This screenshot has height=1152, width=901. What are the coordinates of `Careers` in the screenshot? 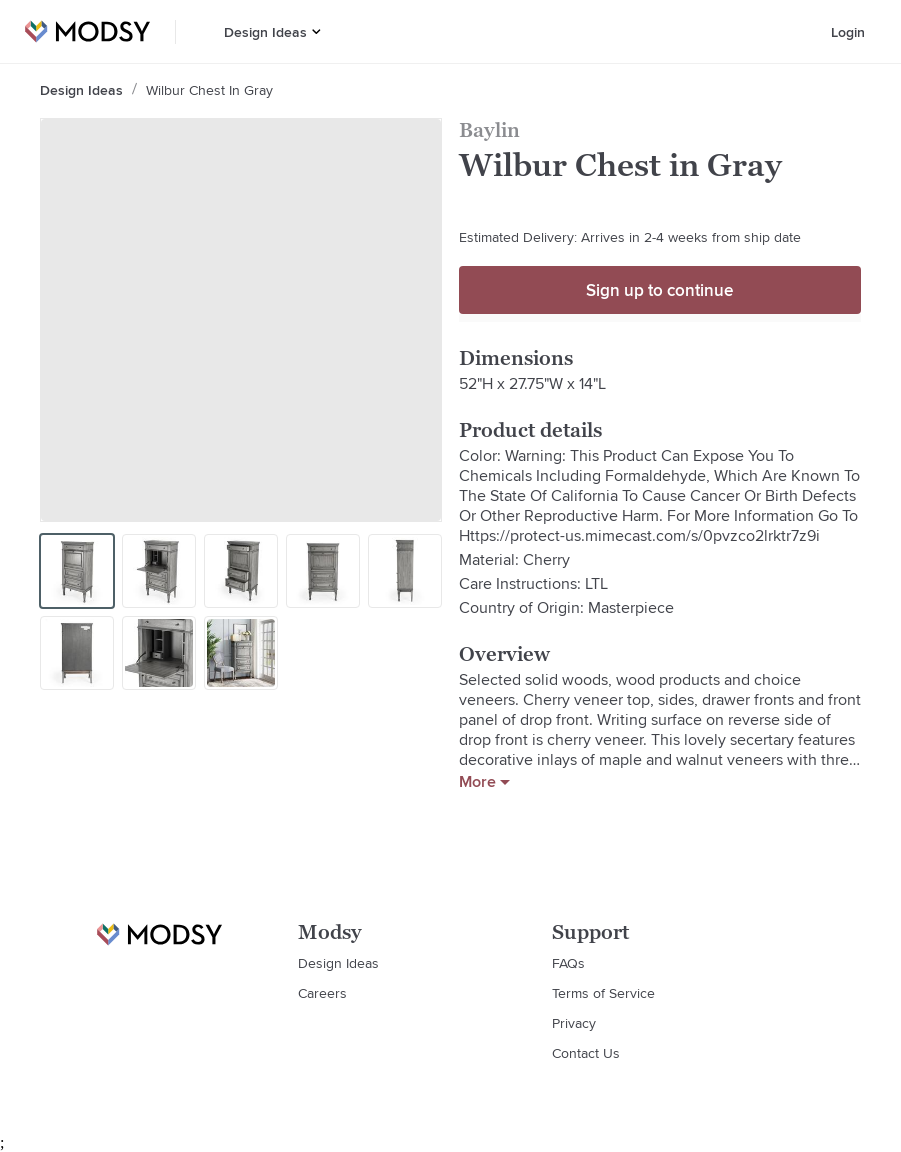 It's located at (322, 993).